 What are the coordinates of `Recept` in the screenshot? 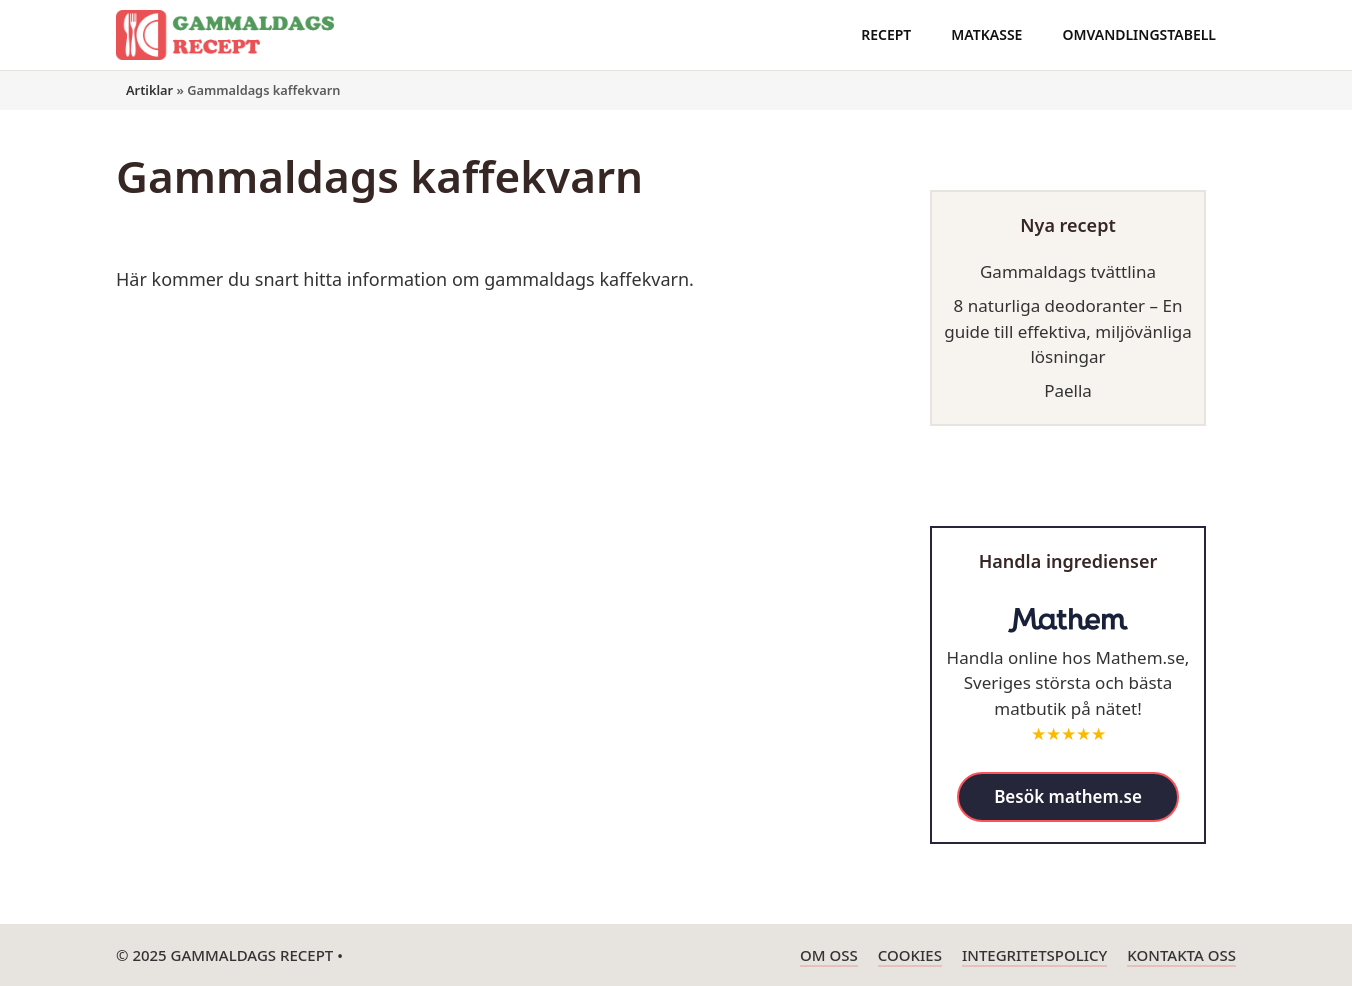 It's located at (886, 34).